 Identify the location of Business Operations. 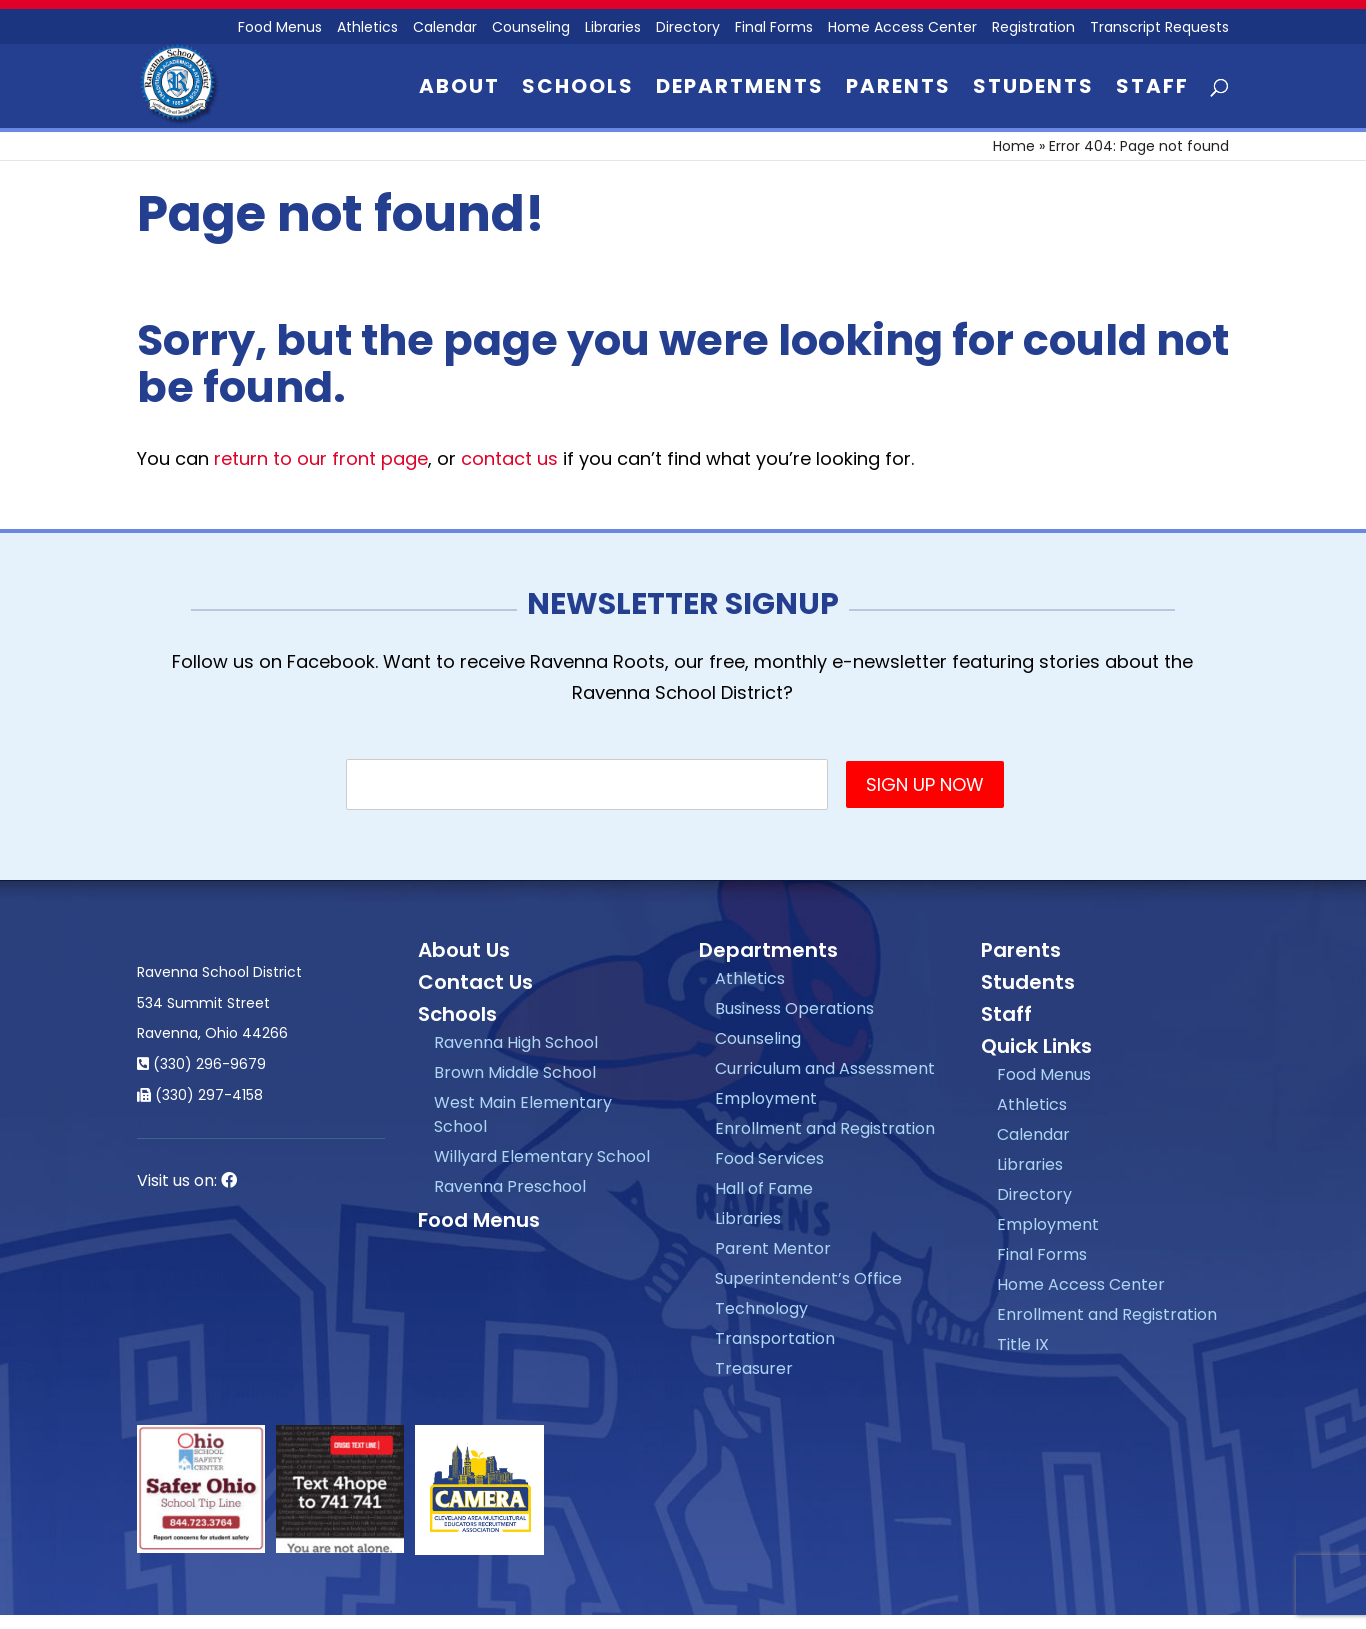
(794, 1008).